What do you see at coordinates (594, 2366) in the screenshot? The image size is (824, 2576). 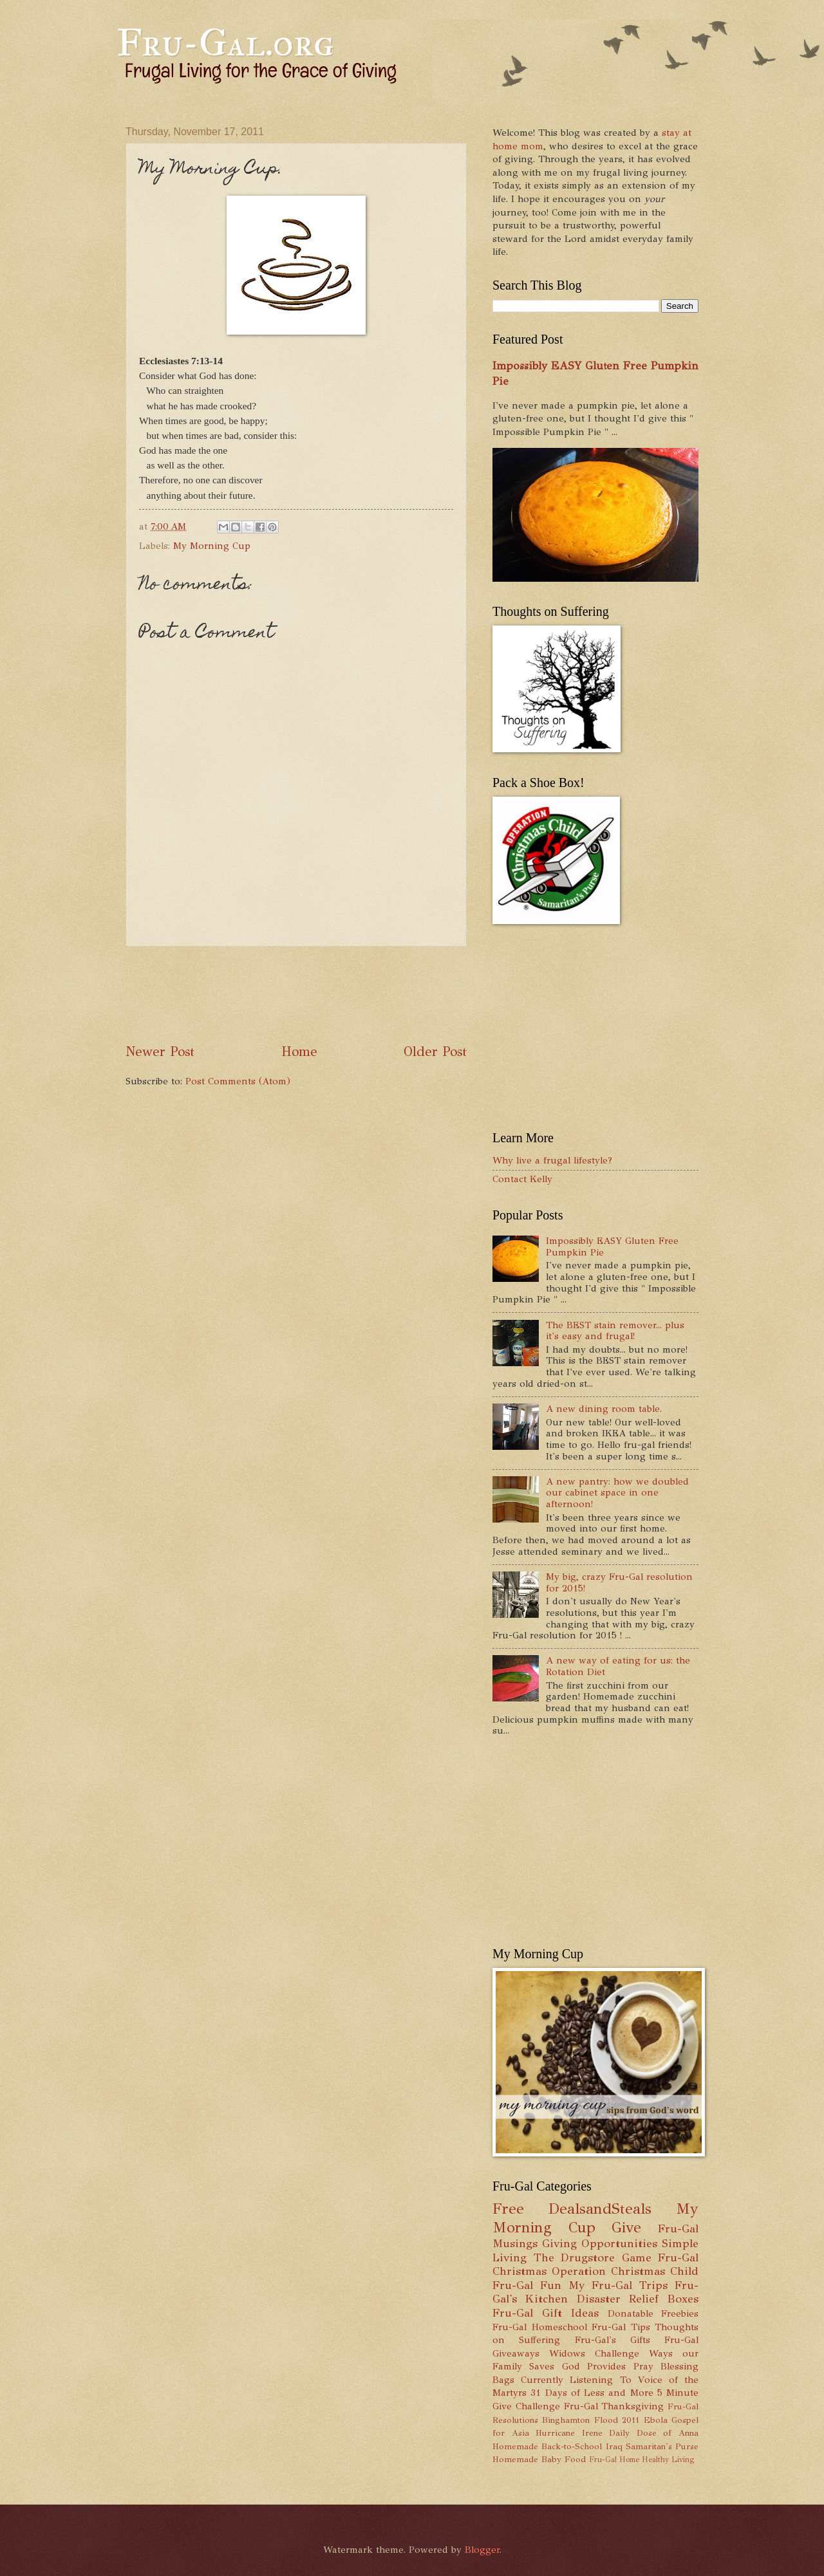 I see `God Provides` at bounding box center [594, 2366].